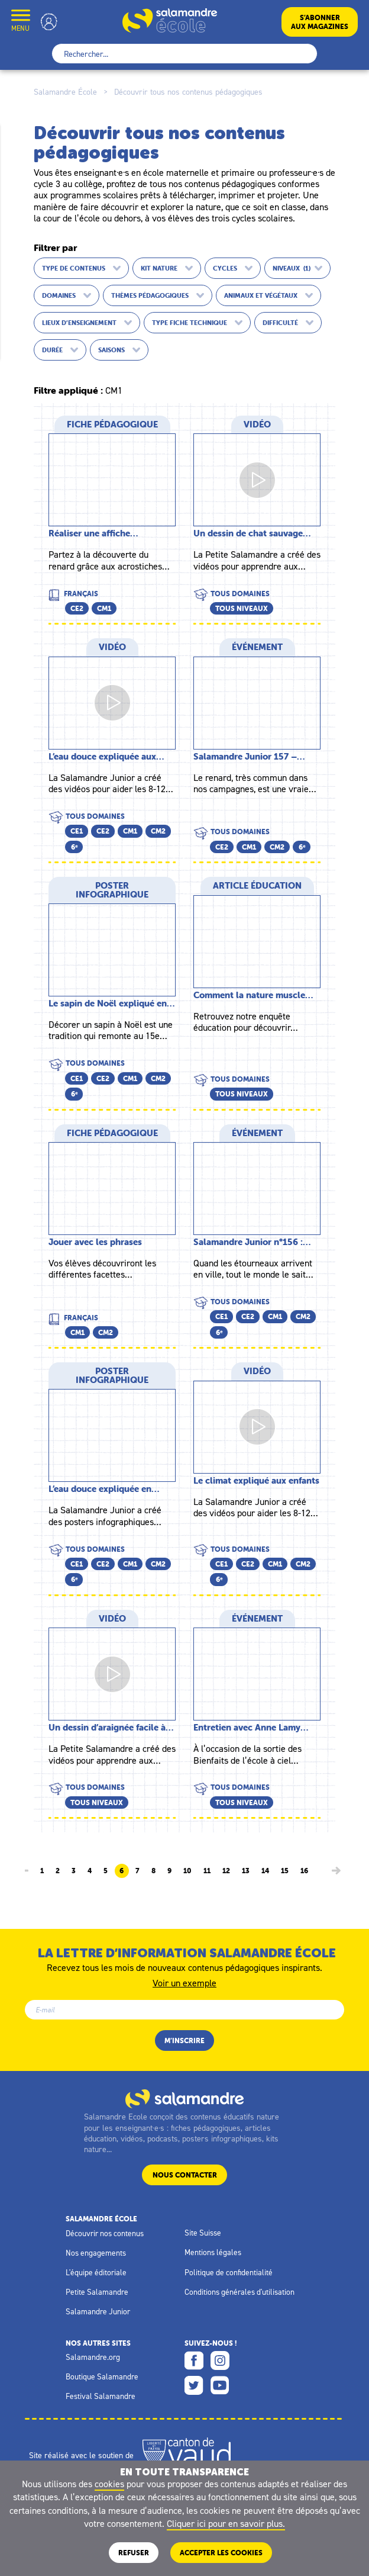 Image resolution: width=369 pixels, height=2576 pixels. Describe the element at coordinates (105, 2233) in the screenshot. I see `Découvrir nos contenus` at that location.